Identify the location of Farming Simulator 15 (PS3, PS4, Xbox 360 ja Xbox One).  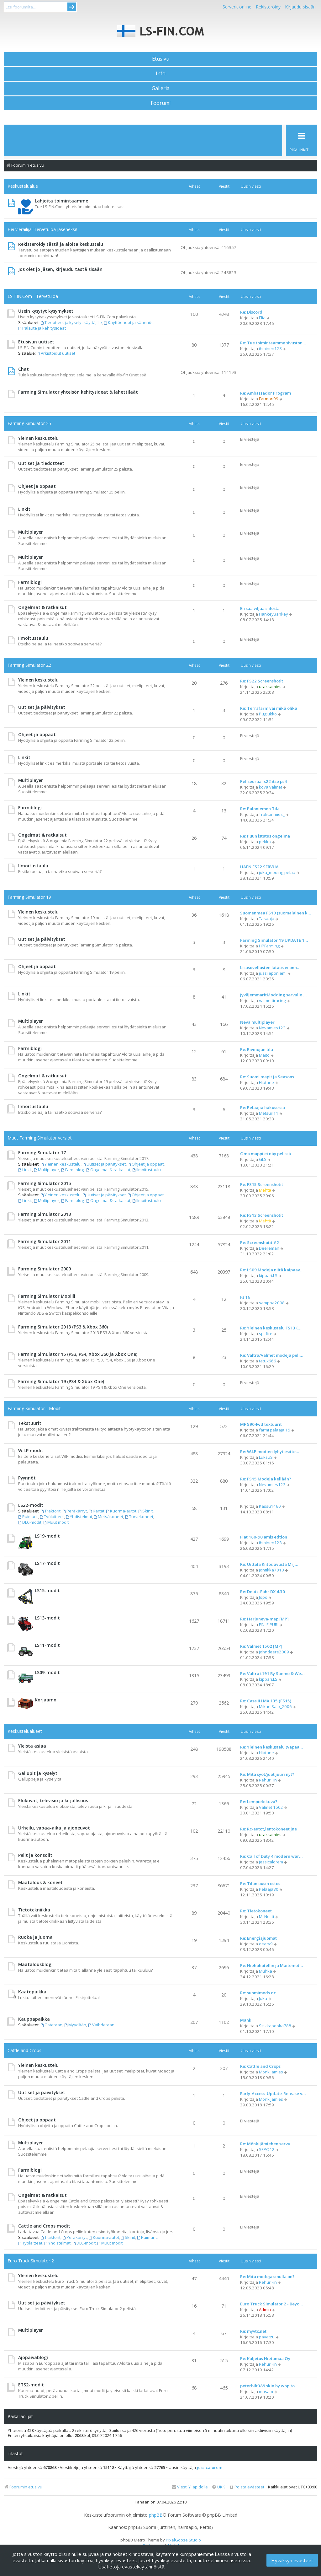
(77, 1354).